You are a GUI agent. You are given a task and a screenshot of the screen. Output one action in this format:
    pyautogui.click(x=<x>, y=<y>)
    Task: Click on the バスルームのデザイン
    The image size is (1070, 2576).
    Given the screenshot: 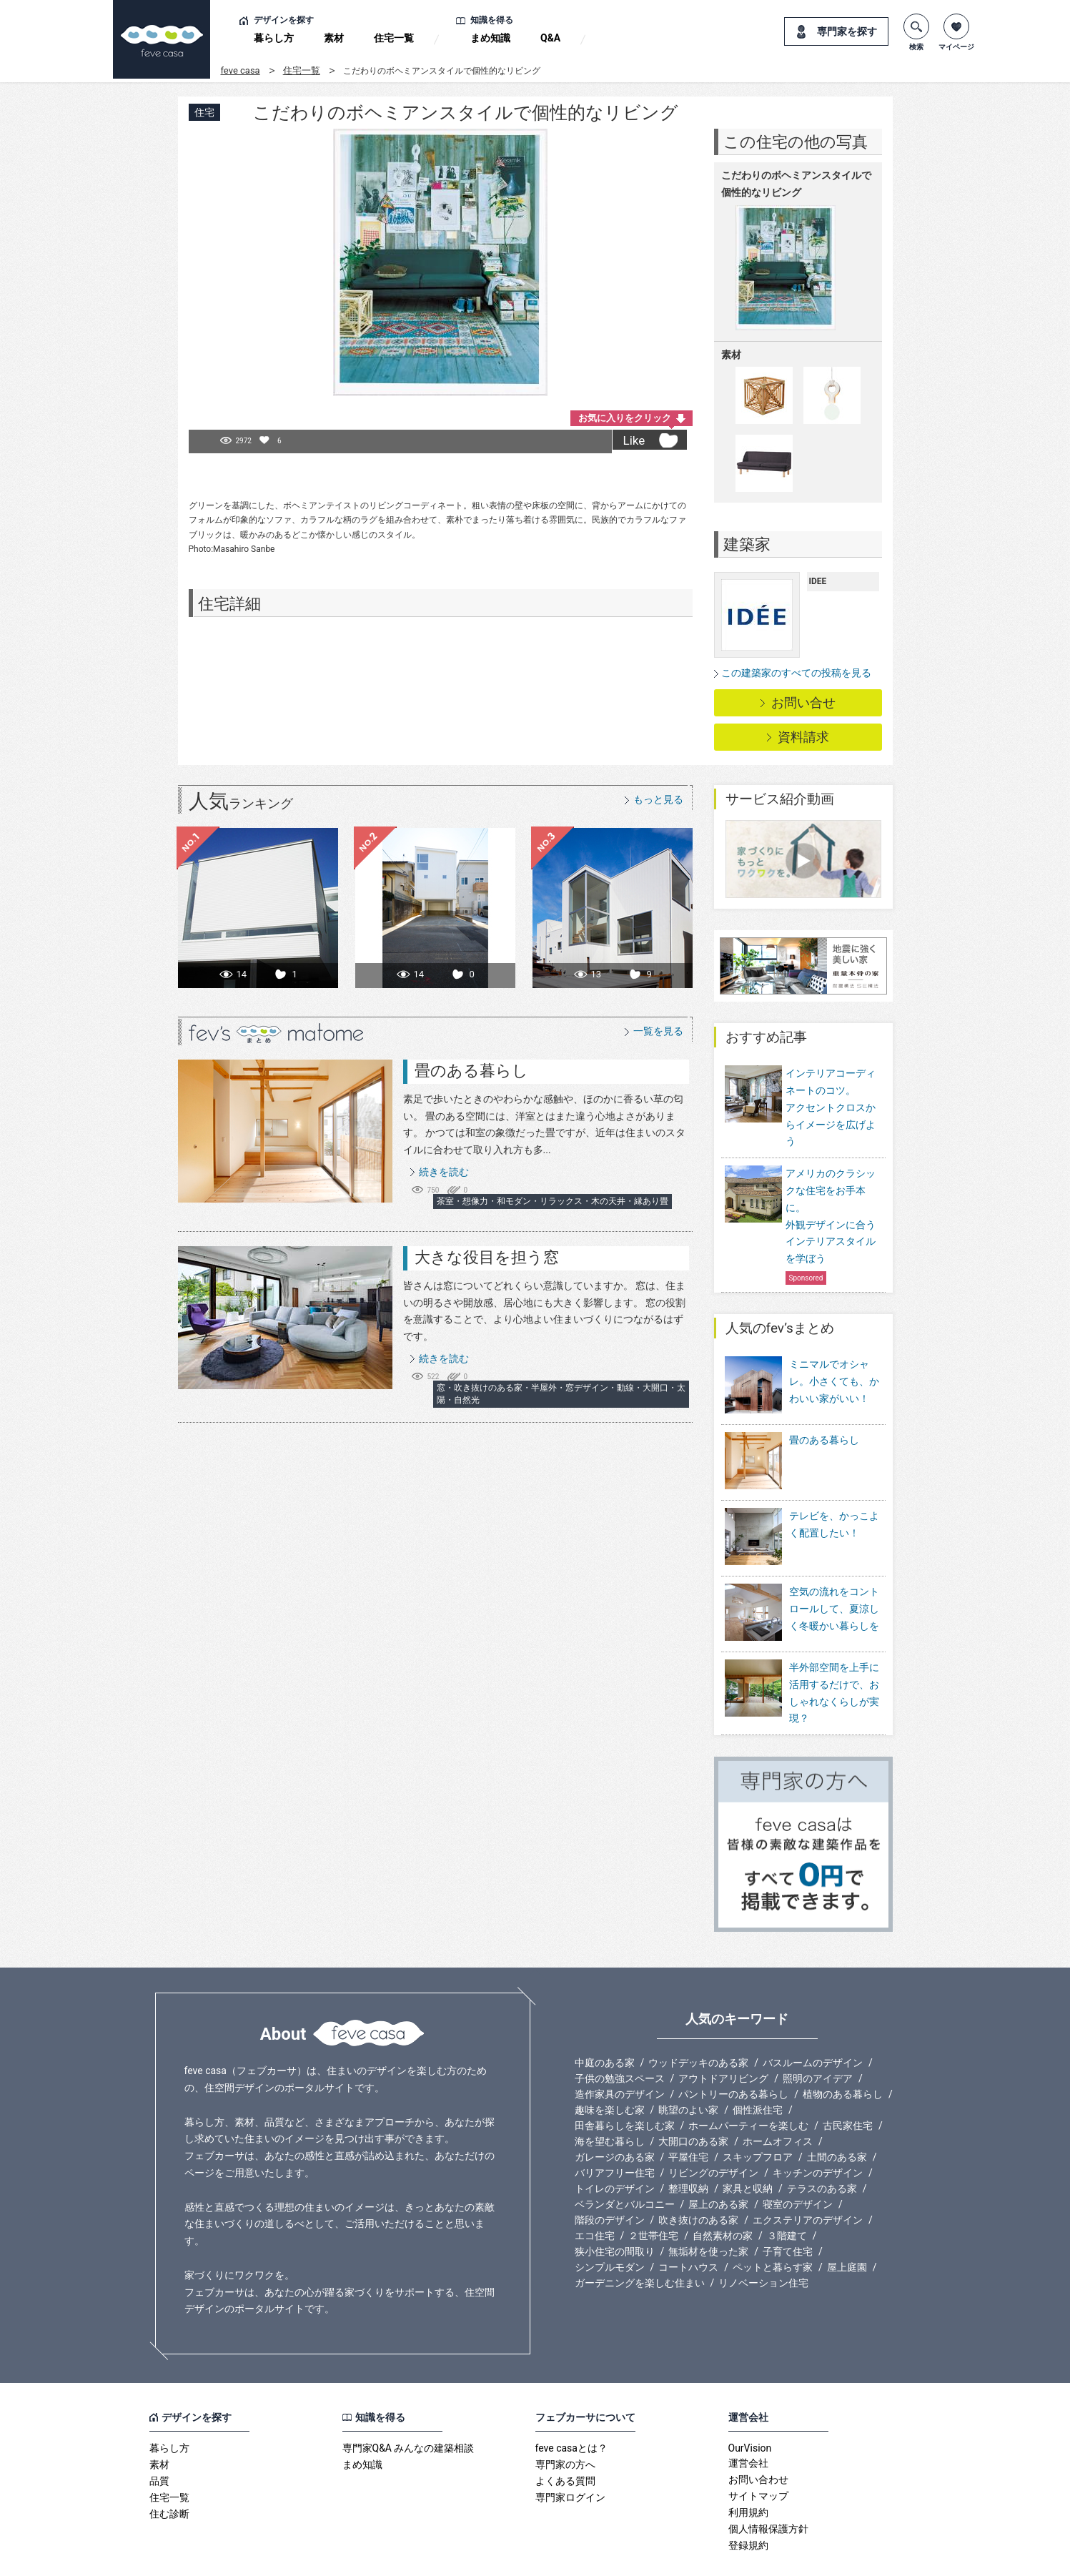 What is the action you would take?
    pyautogui.click(x=813, y=2024)
    